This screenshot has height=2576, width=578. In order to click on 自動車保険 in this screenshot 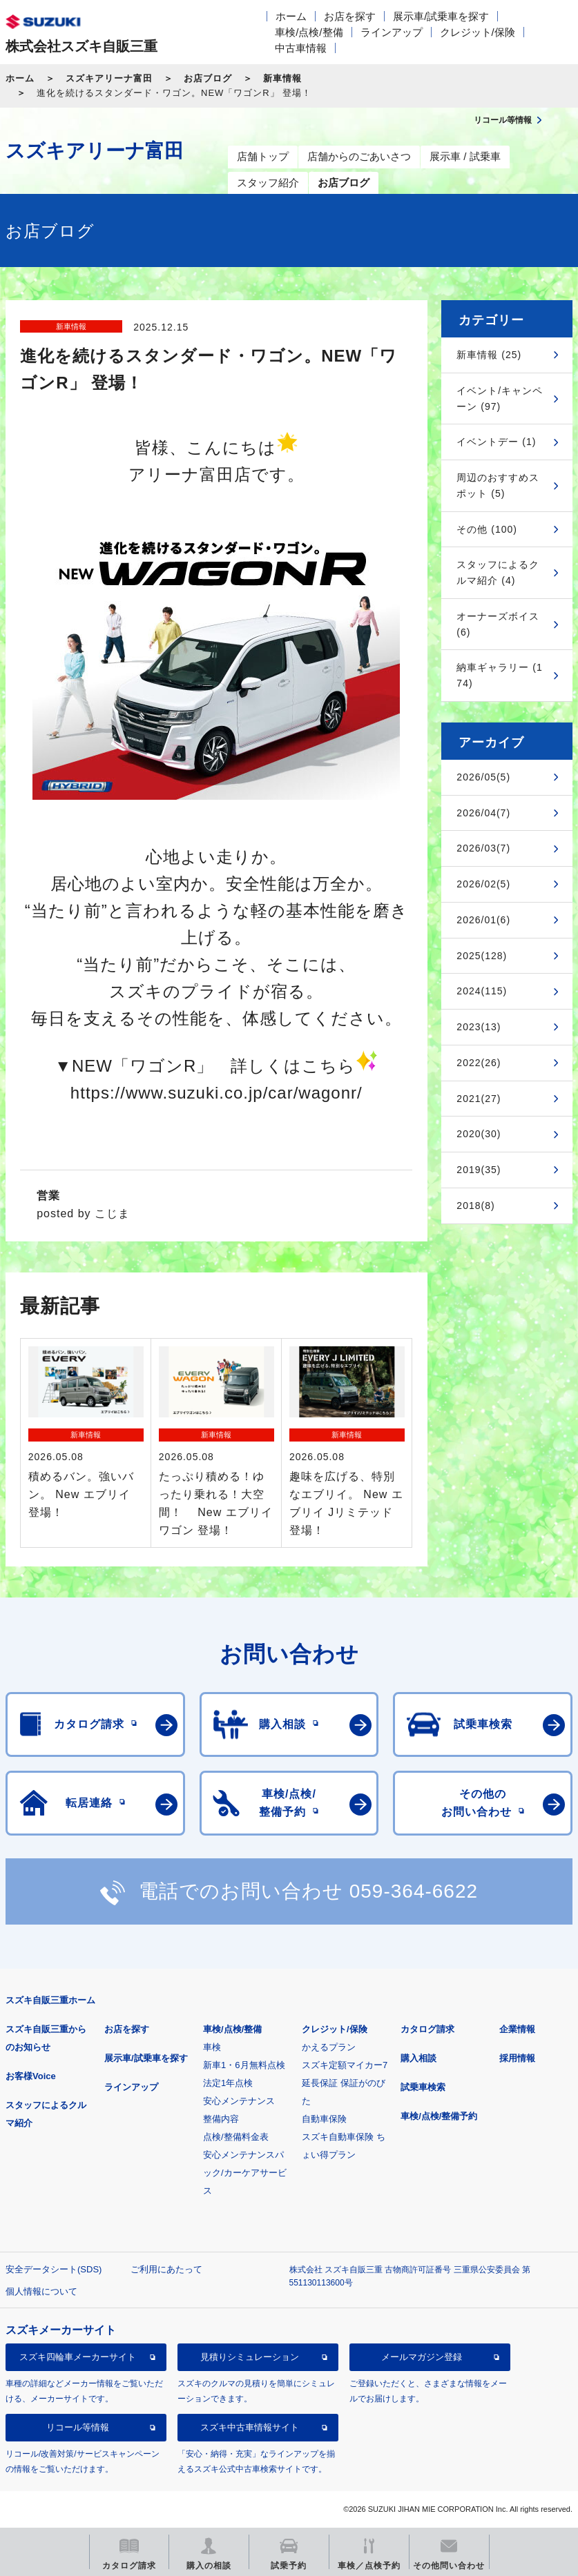, I will do `click(324, 2119)`.